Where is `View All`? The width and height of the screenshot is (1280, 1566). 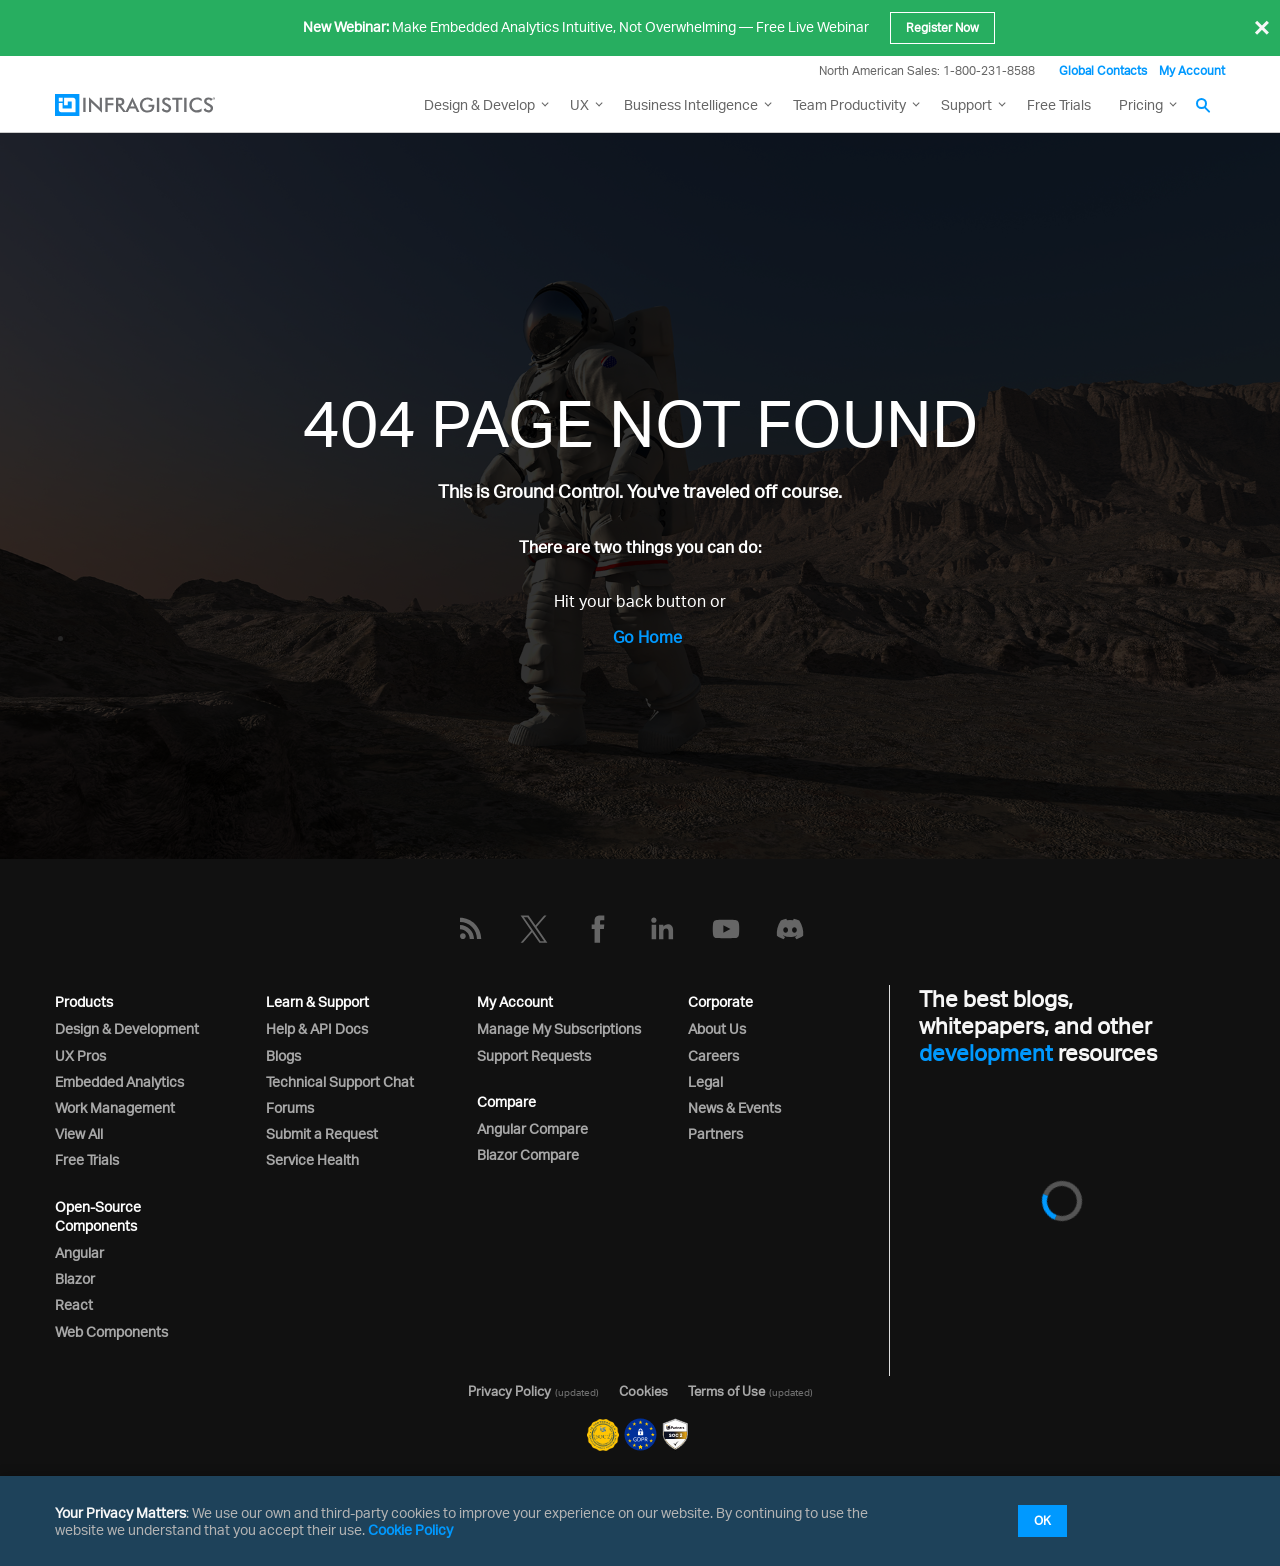
View All is located at coordinates (79, 1133).